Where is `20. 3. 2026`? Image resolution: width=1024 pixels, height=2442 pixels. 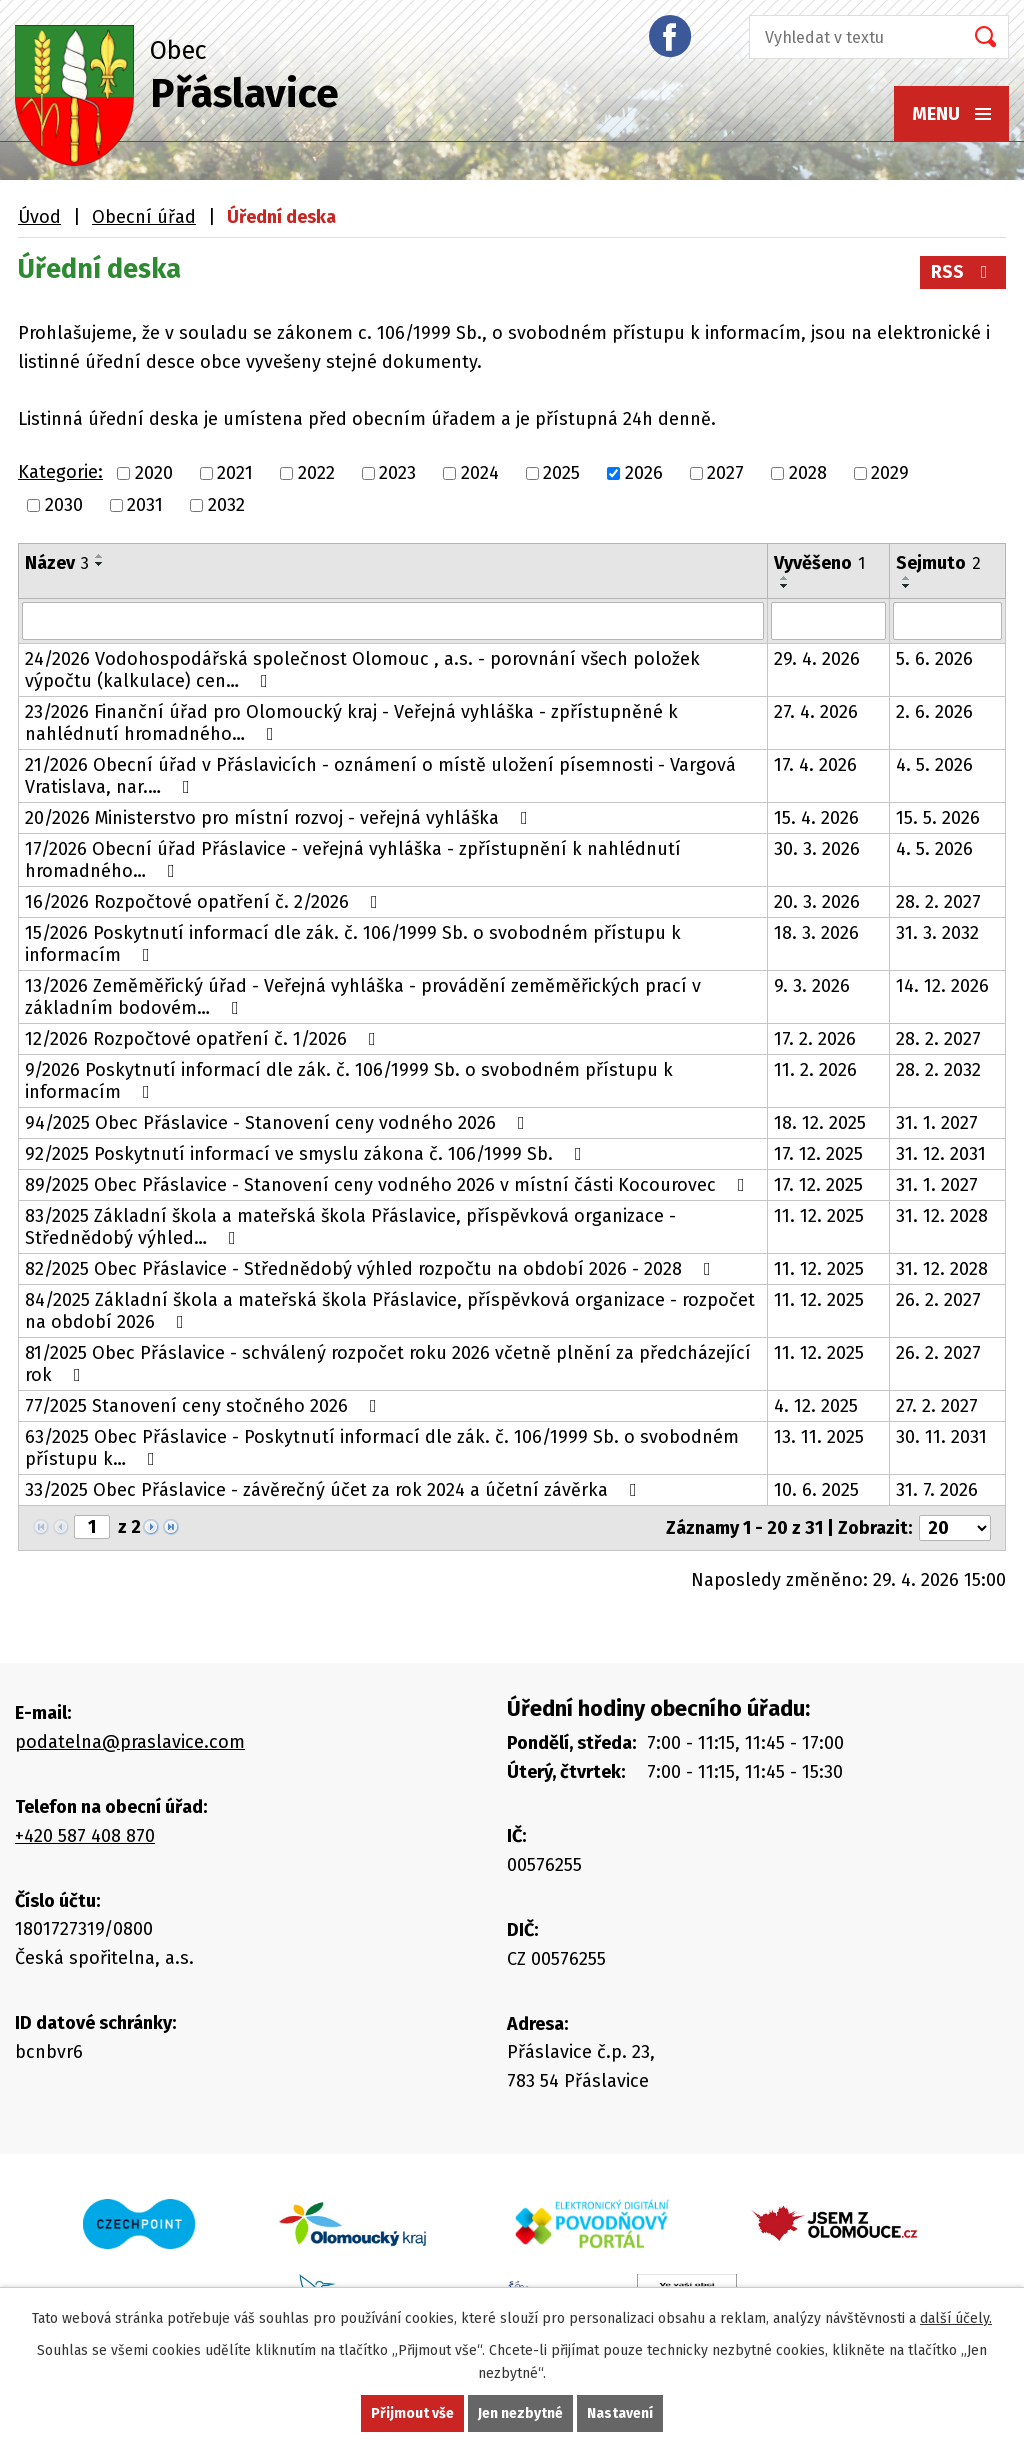
20. 3. 2026 is located at coordinates (817, 902).